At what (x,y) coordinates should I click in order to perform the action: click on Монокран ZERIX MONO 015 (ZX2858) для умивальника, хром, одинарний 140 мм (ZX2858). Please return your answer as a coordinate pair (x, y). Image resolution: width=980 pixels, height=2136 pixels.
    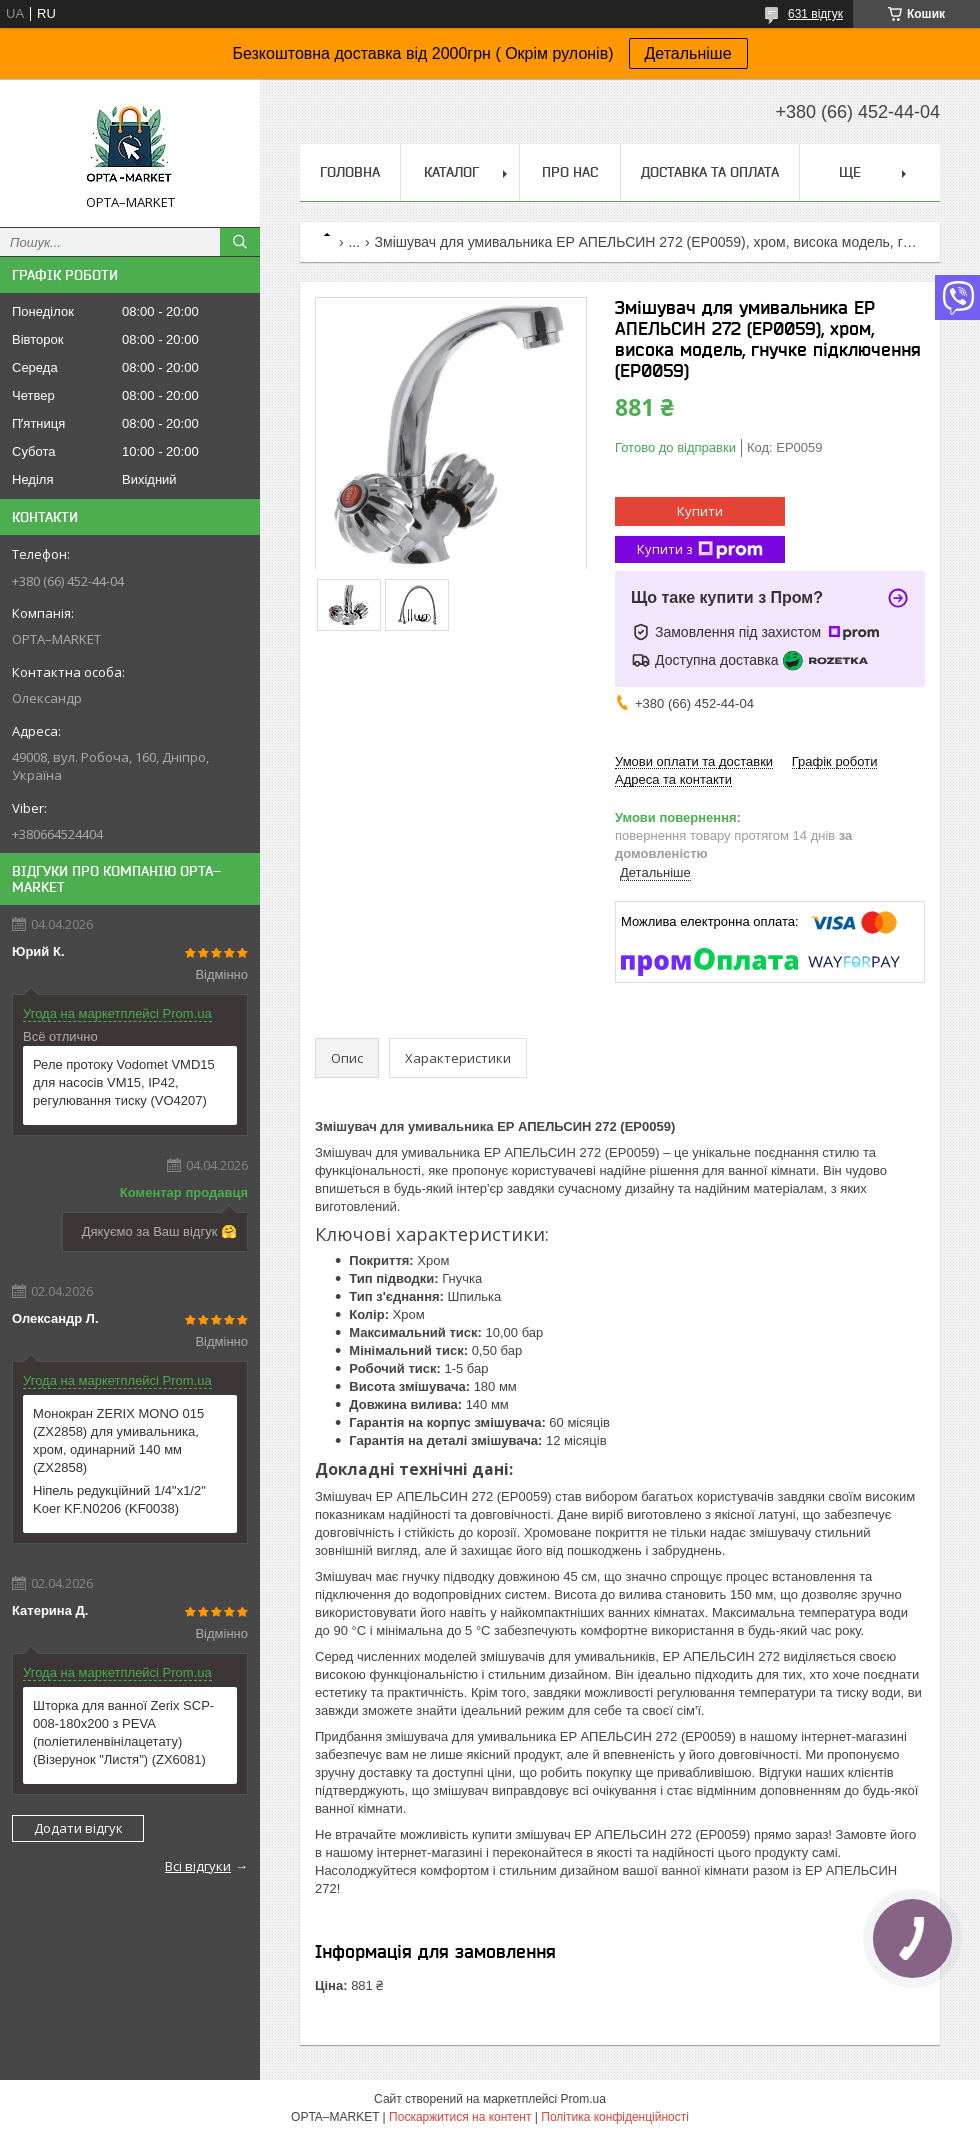
    Looking at the image, I should click on (118, 1440).